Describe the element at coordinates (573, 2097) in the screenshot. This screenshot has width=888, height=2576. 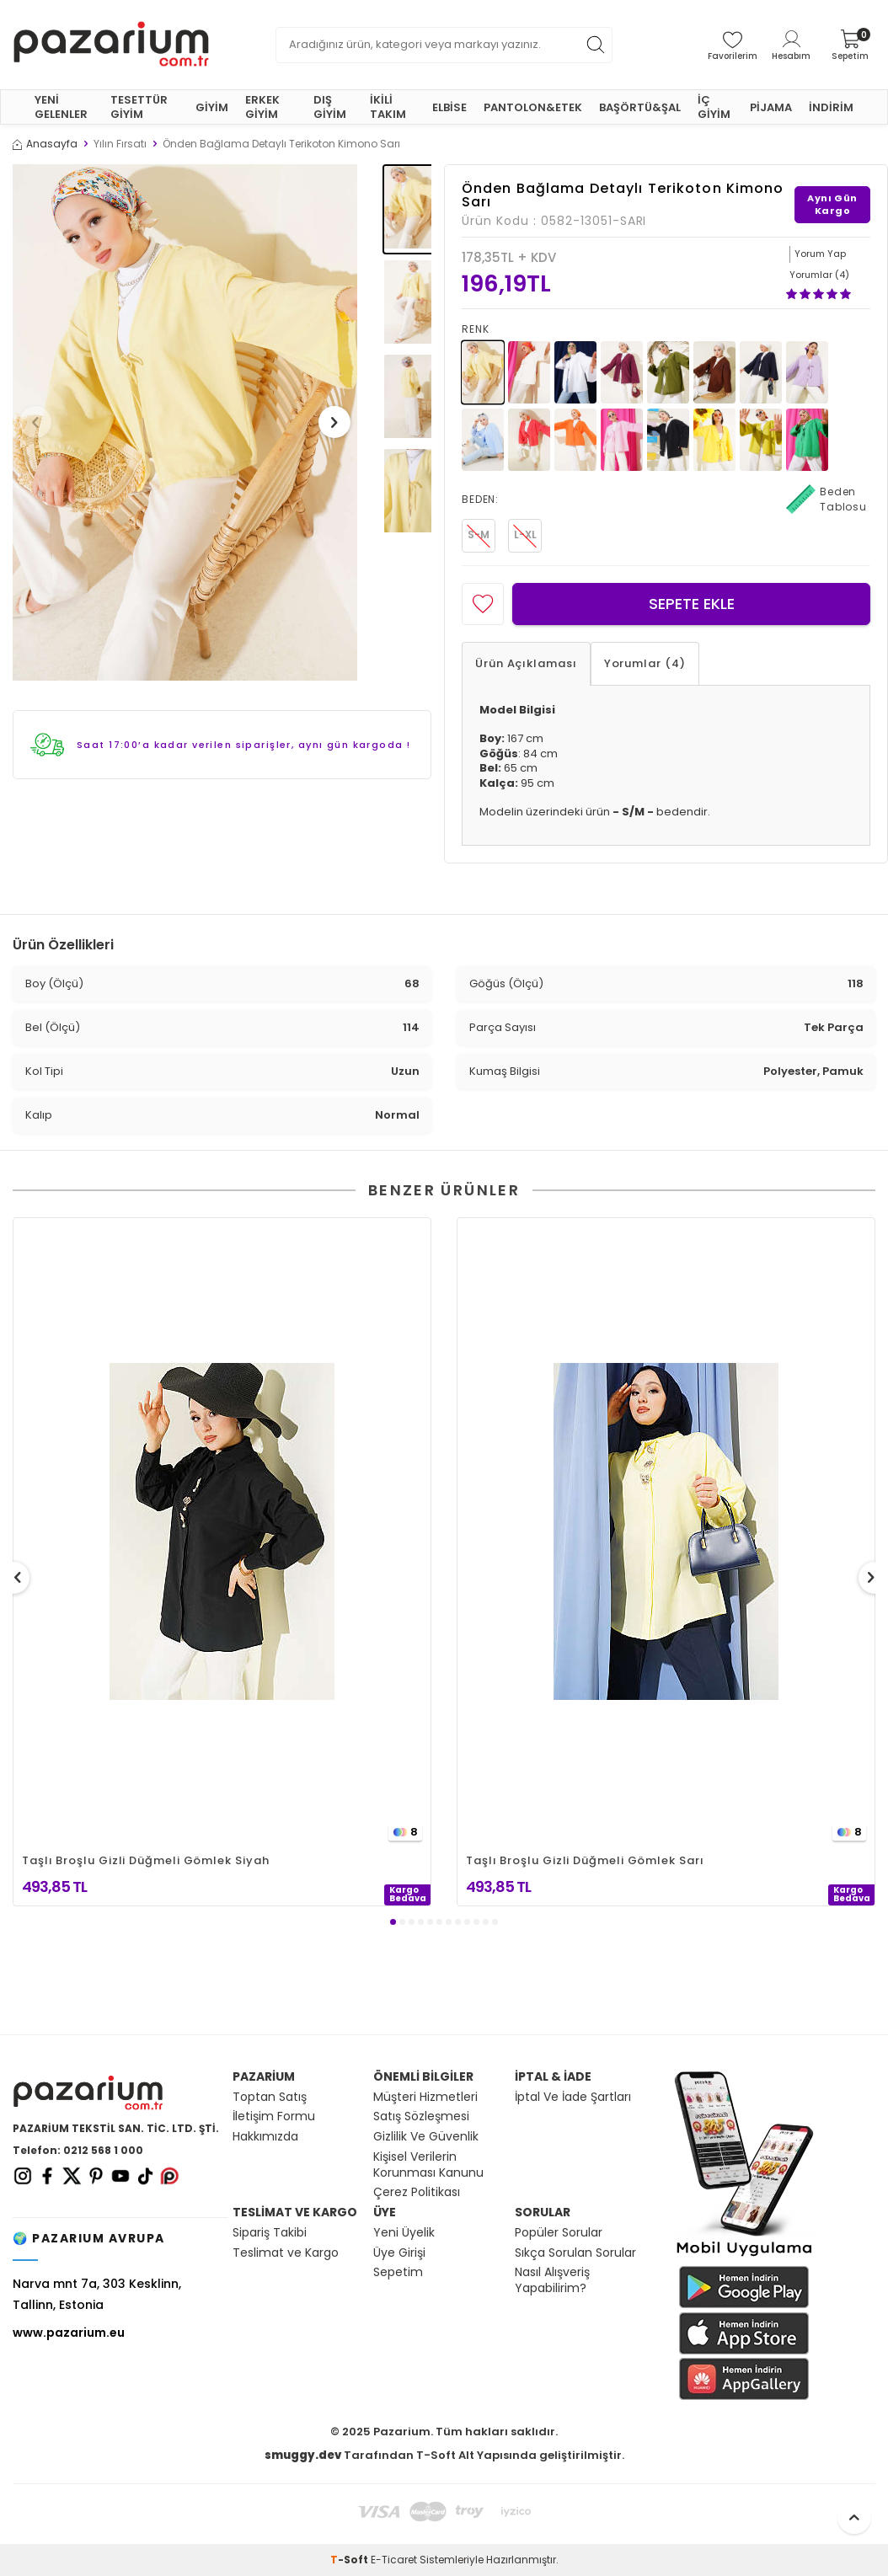
I see `İptal Ve İade Şartları` at that location.